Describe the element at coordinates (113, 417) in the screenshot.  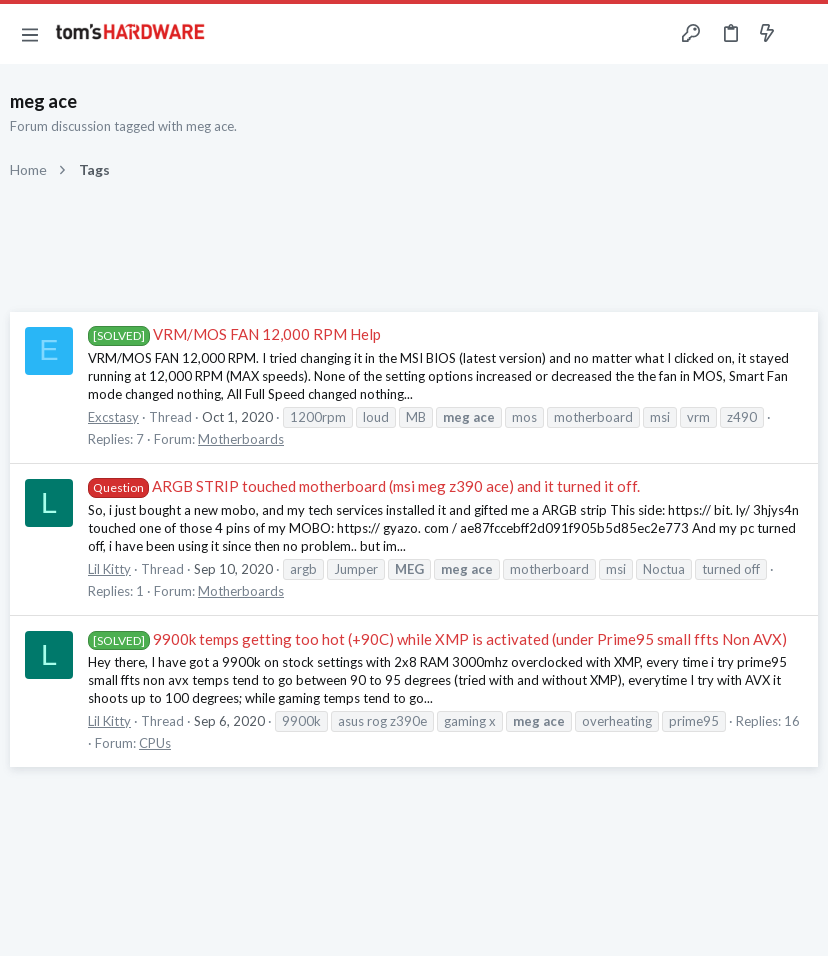
I see `Excstasy` at that location.